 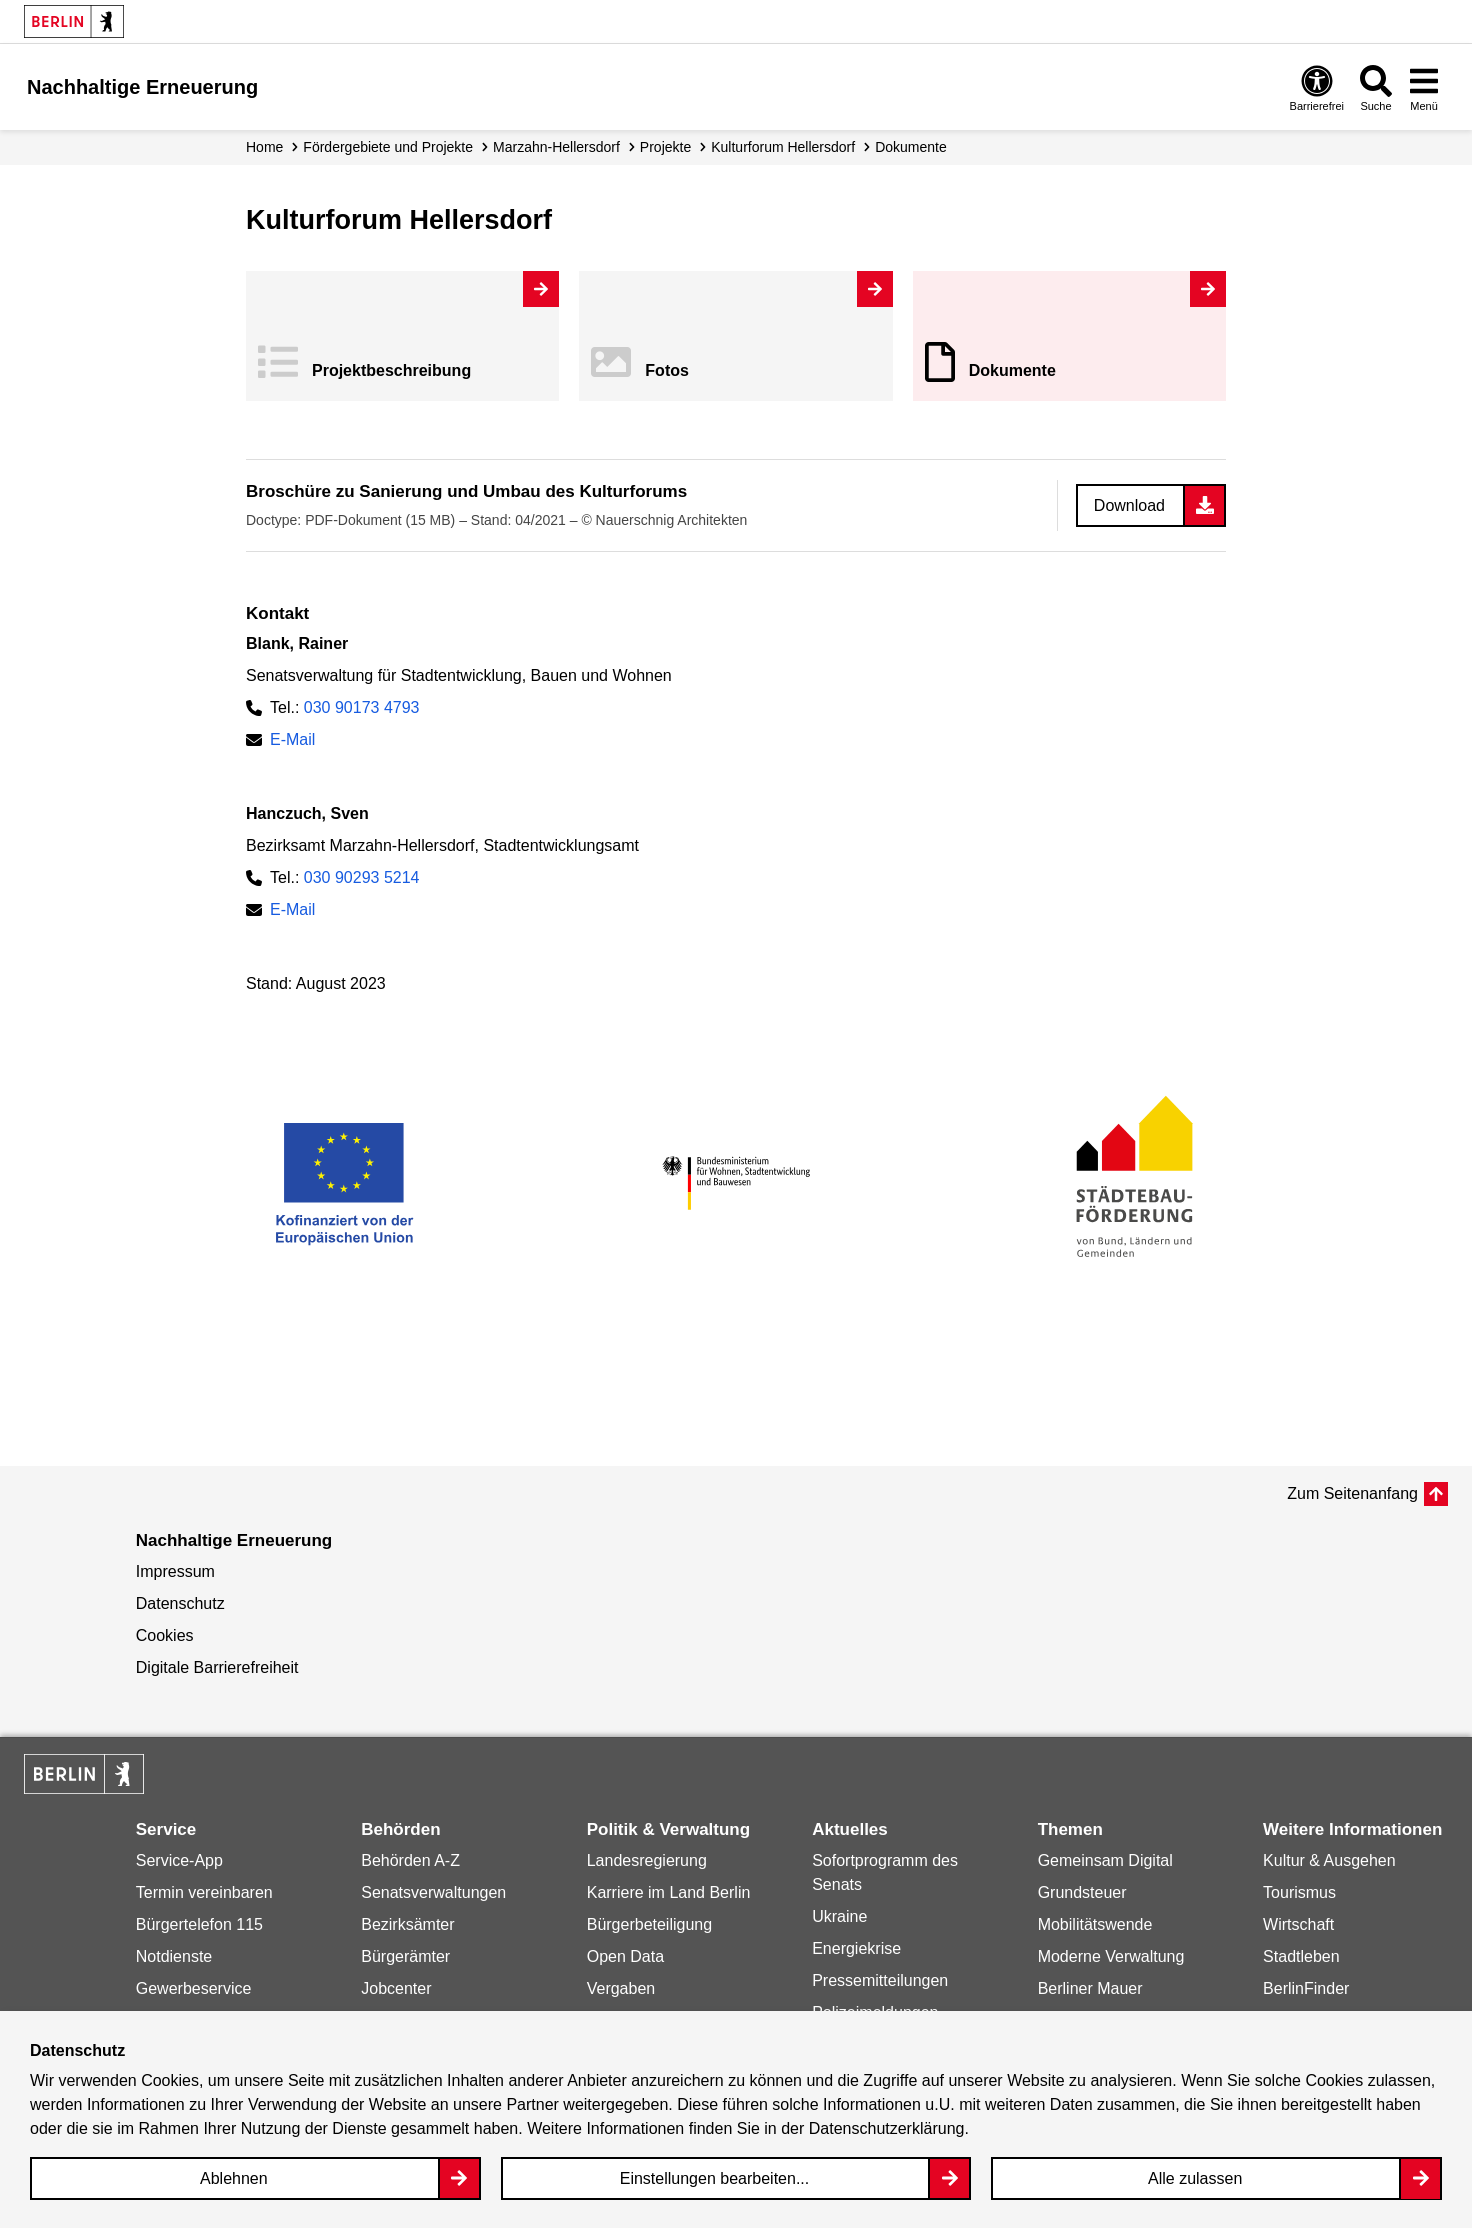 What do you see at coordinates (839, 1916) in the screenshot?
I see `Ukraine` at bounding box center [839, 1916].